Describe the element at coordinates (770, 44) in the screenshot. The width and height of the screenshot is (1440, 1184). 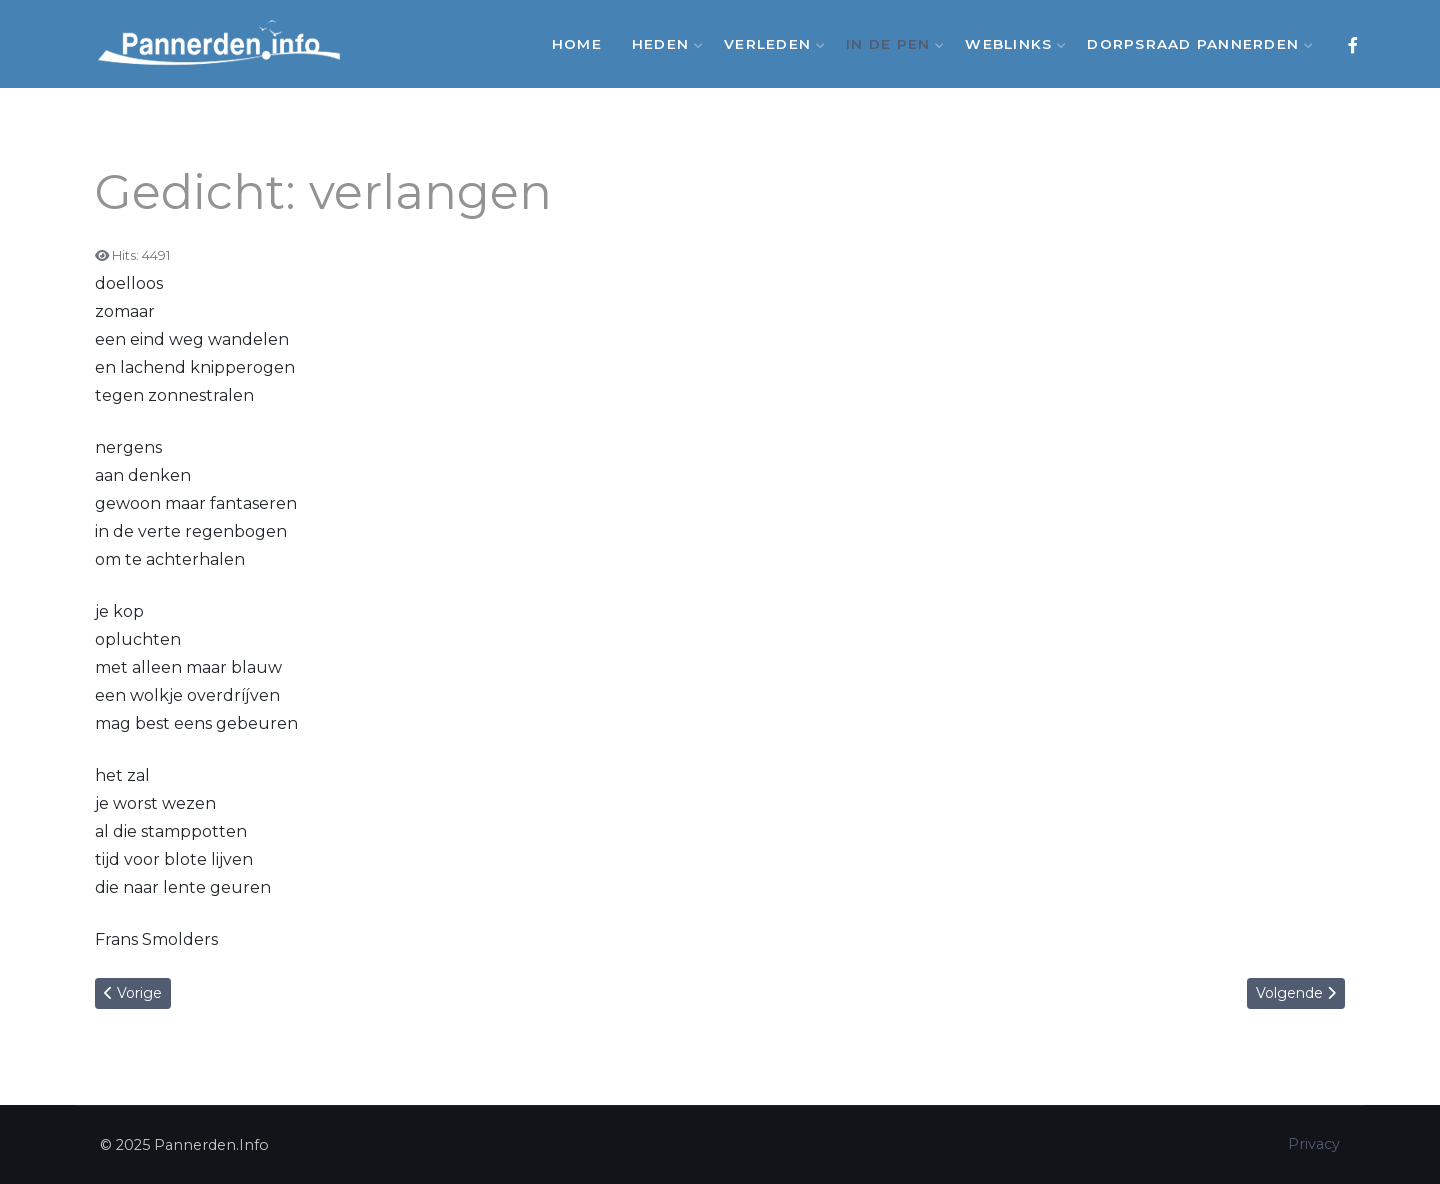
I see `Verleden` at that location.